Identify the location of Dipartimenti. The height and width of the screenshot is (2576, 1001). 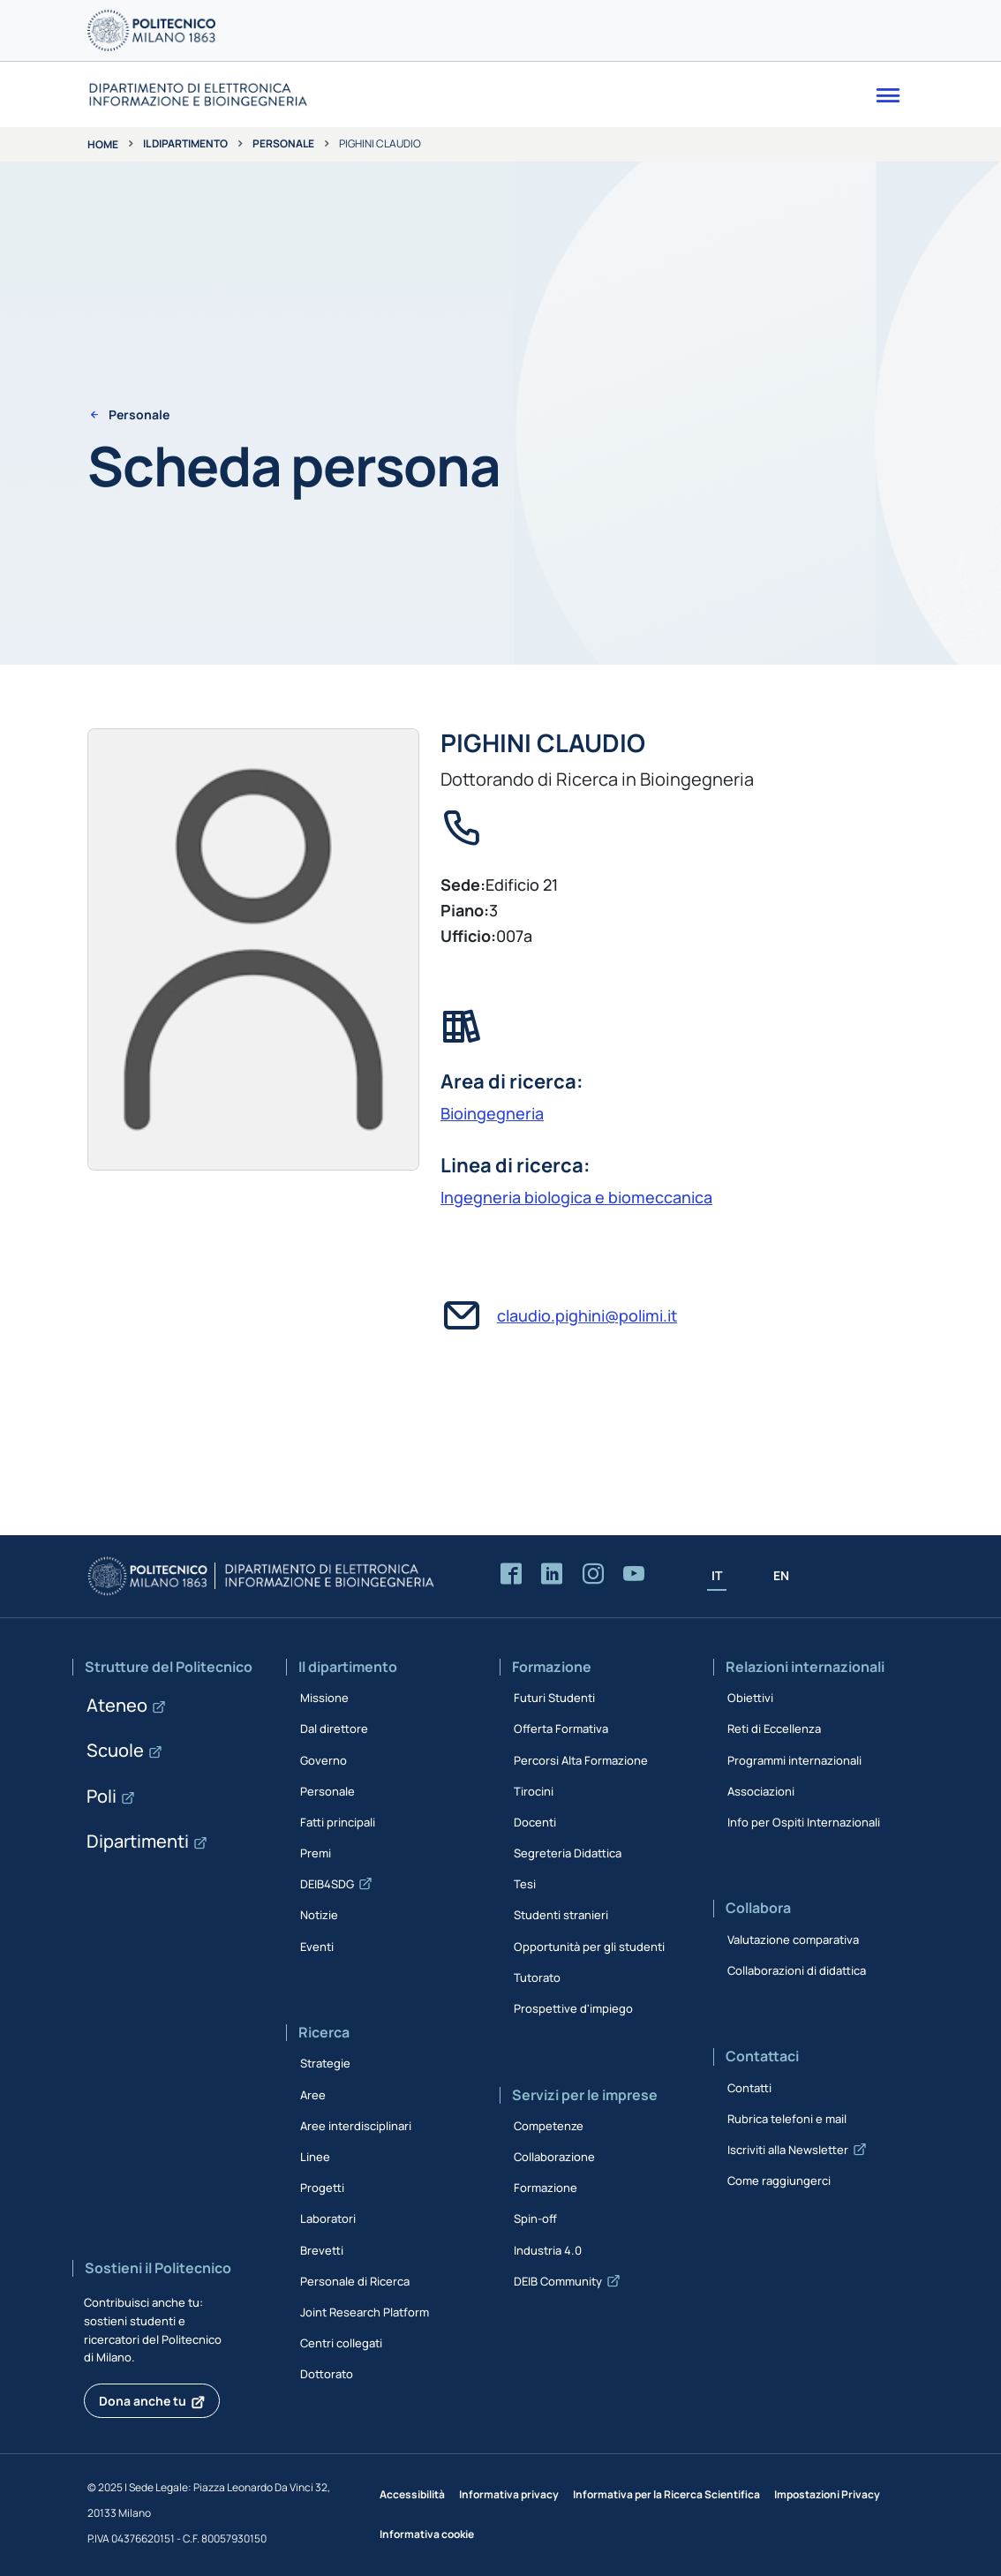
(138, 1841).